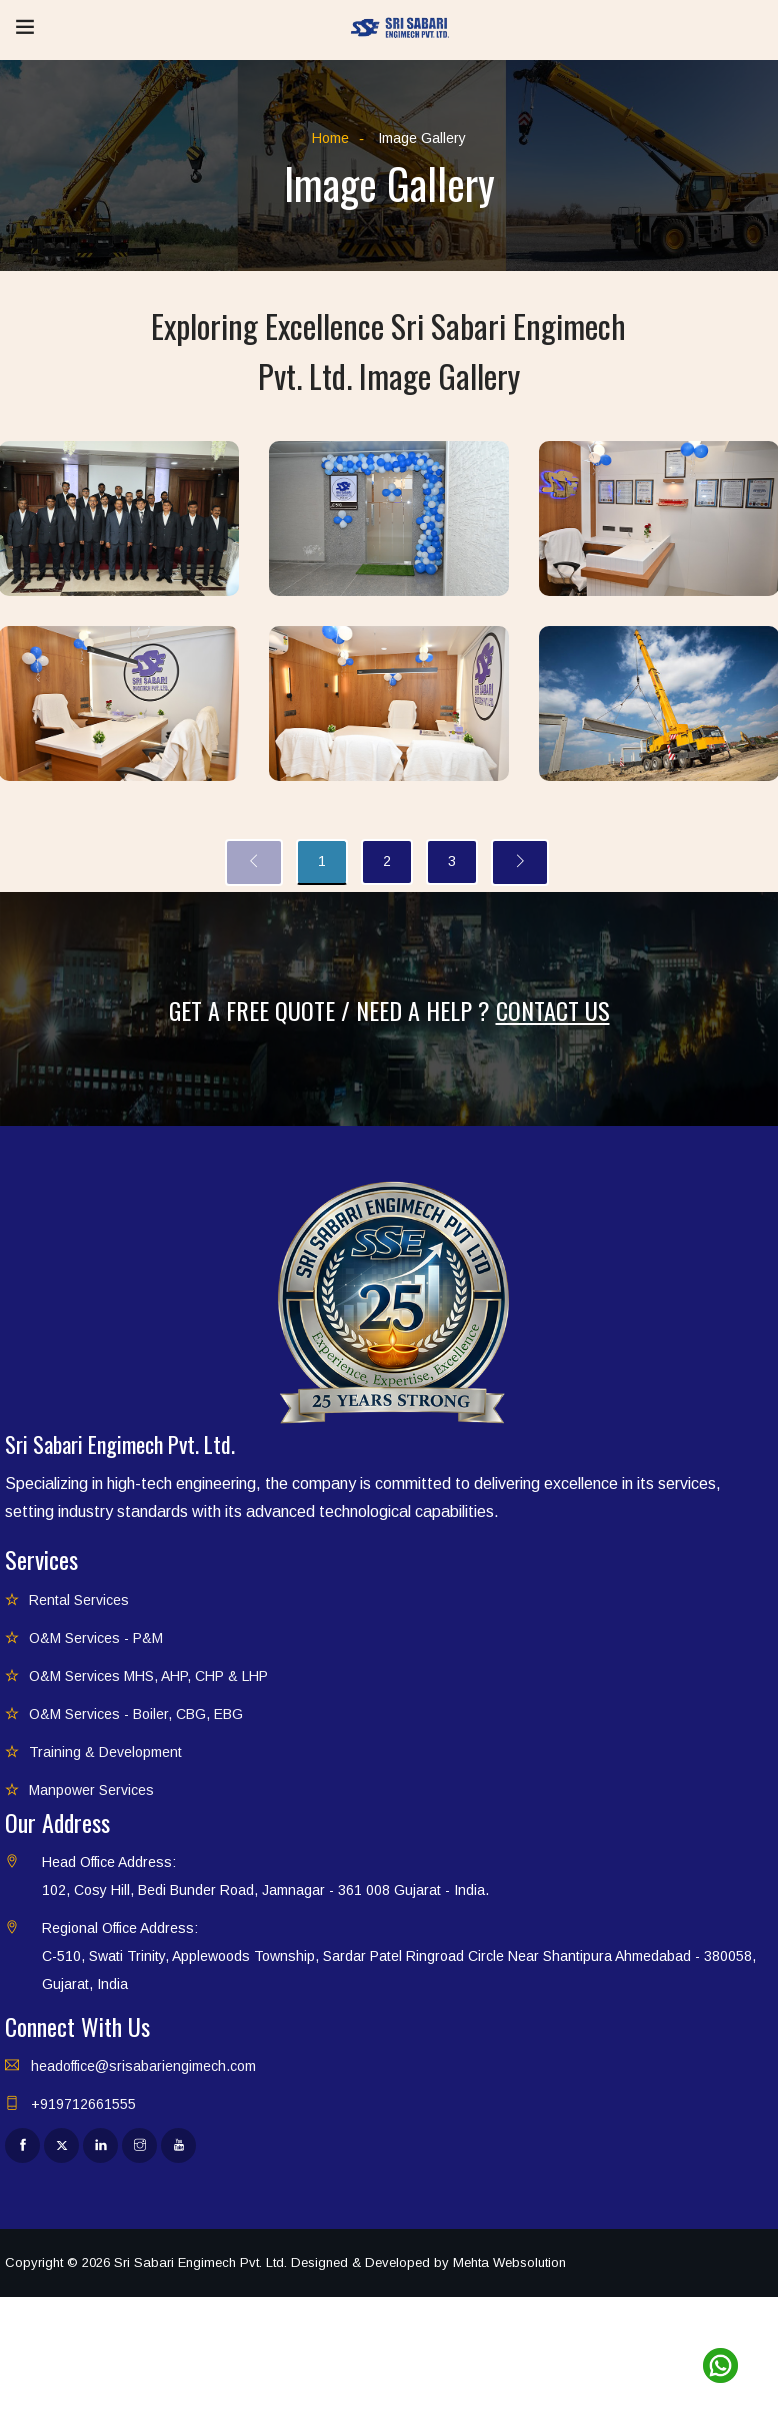  What do you see at coordinates (136, 1714) in the screenshot?
I see `O&M Services - Boiler, CBG, EBG` at bounding box center [136, 1714].